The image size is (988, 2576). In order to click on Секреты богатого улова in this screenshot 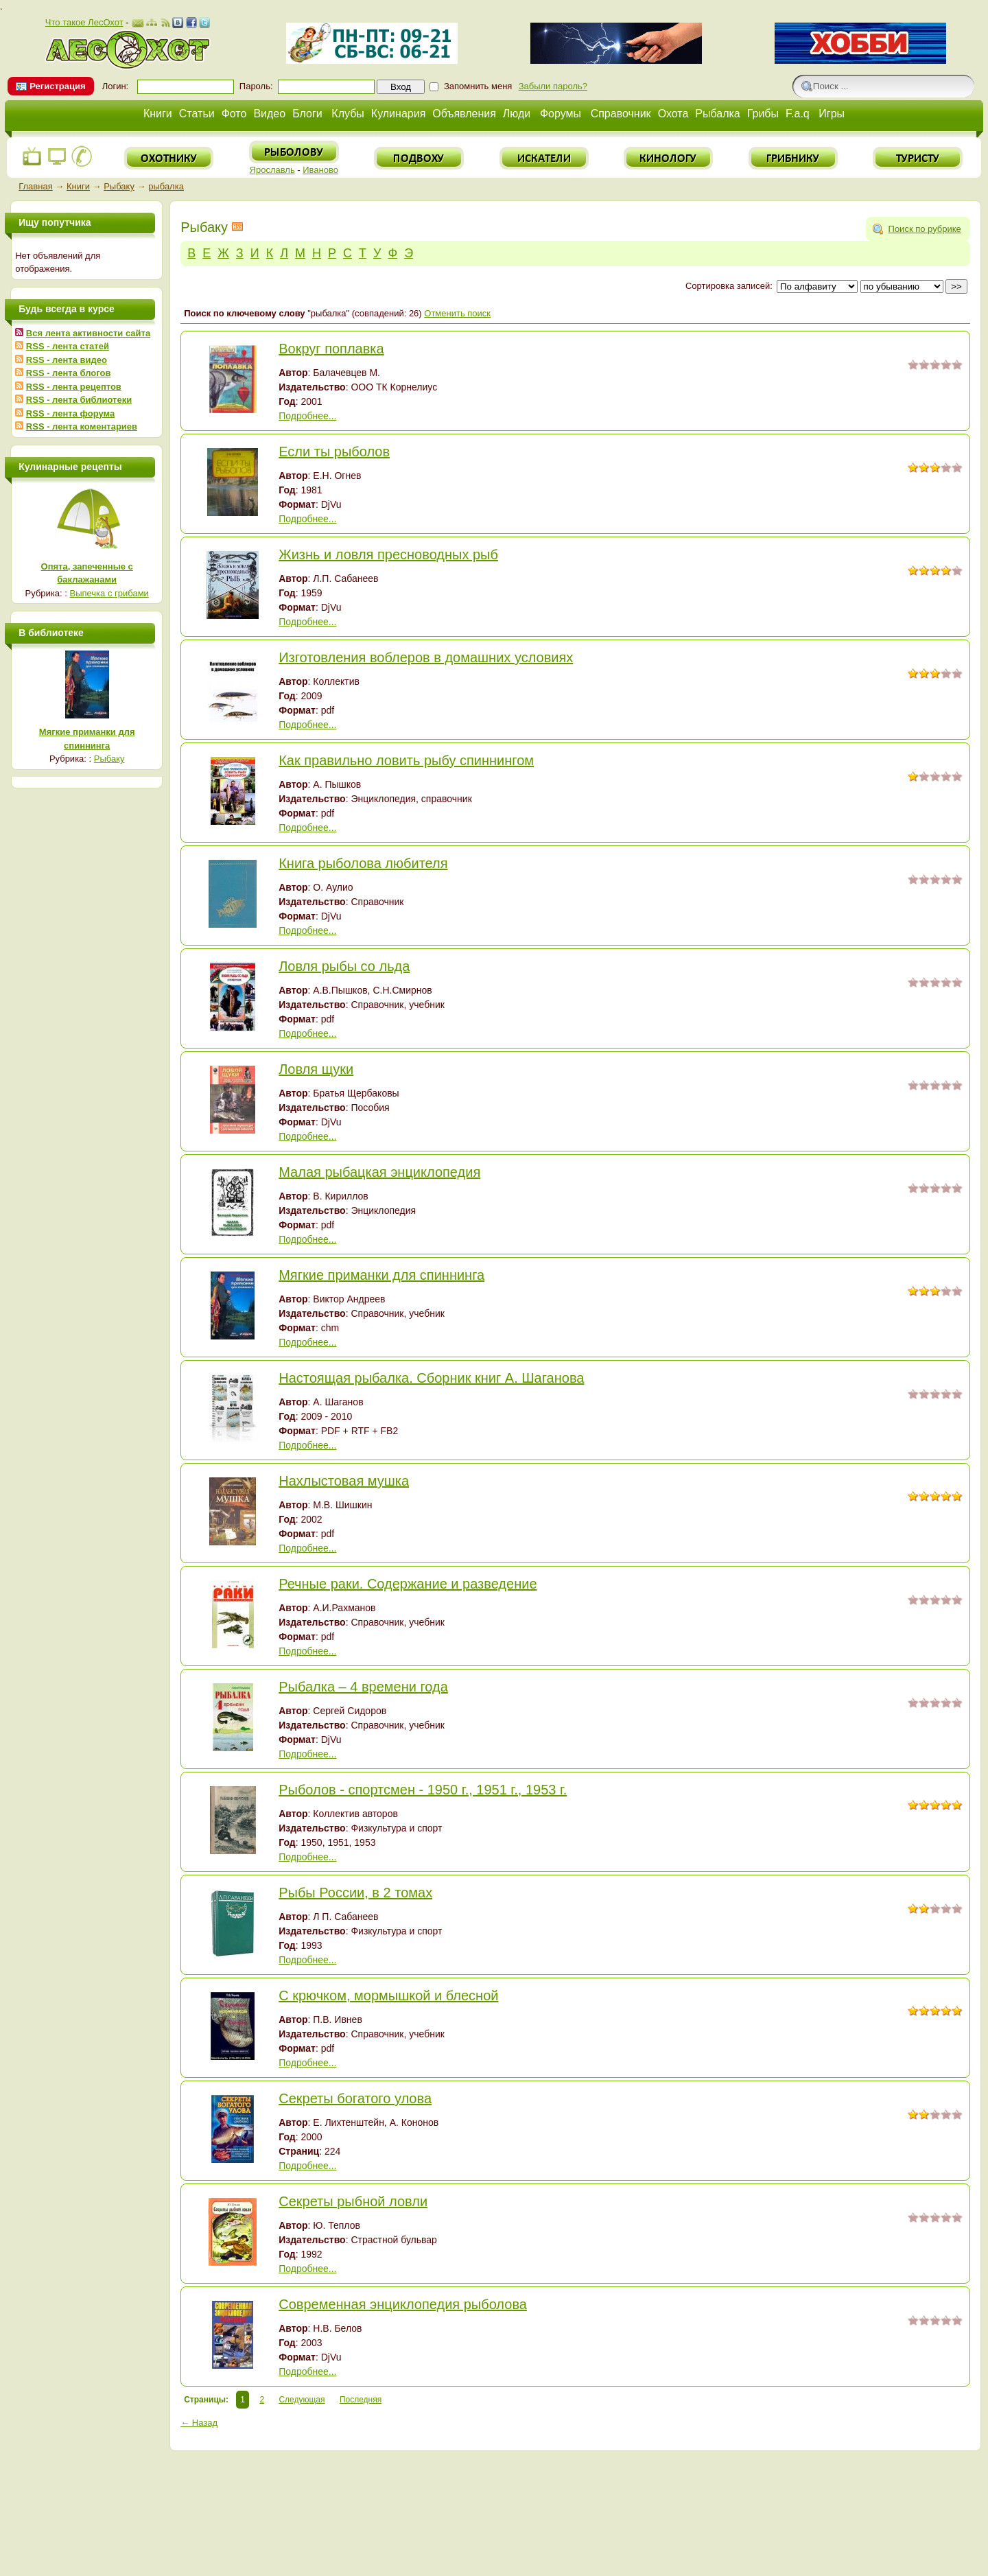, I will do `click(355, 2098)`.